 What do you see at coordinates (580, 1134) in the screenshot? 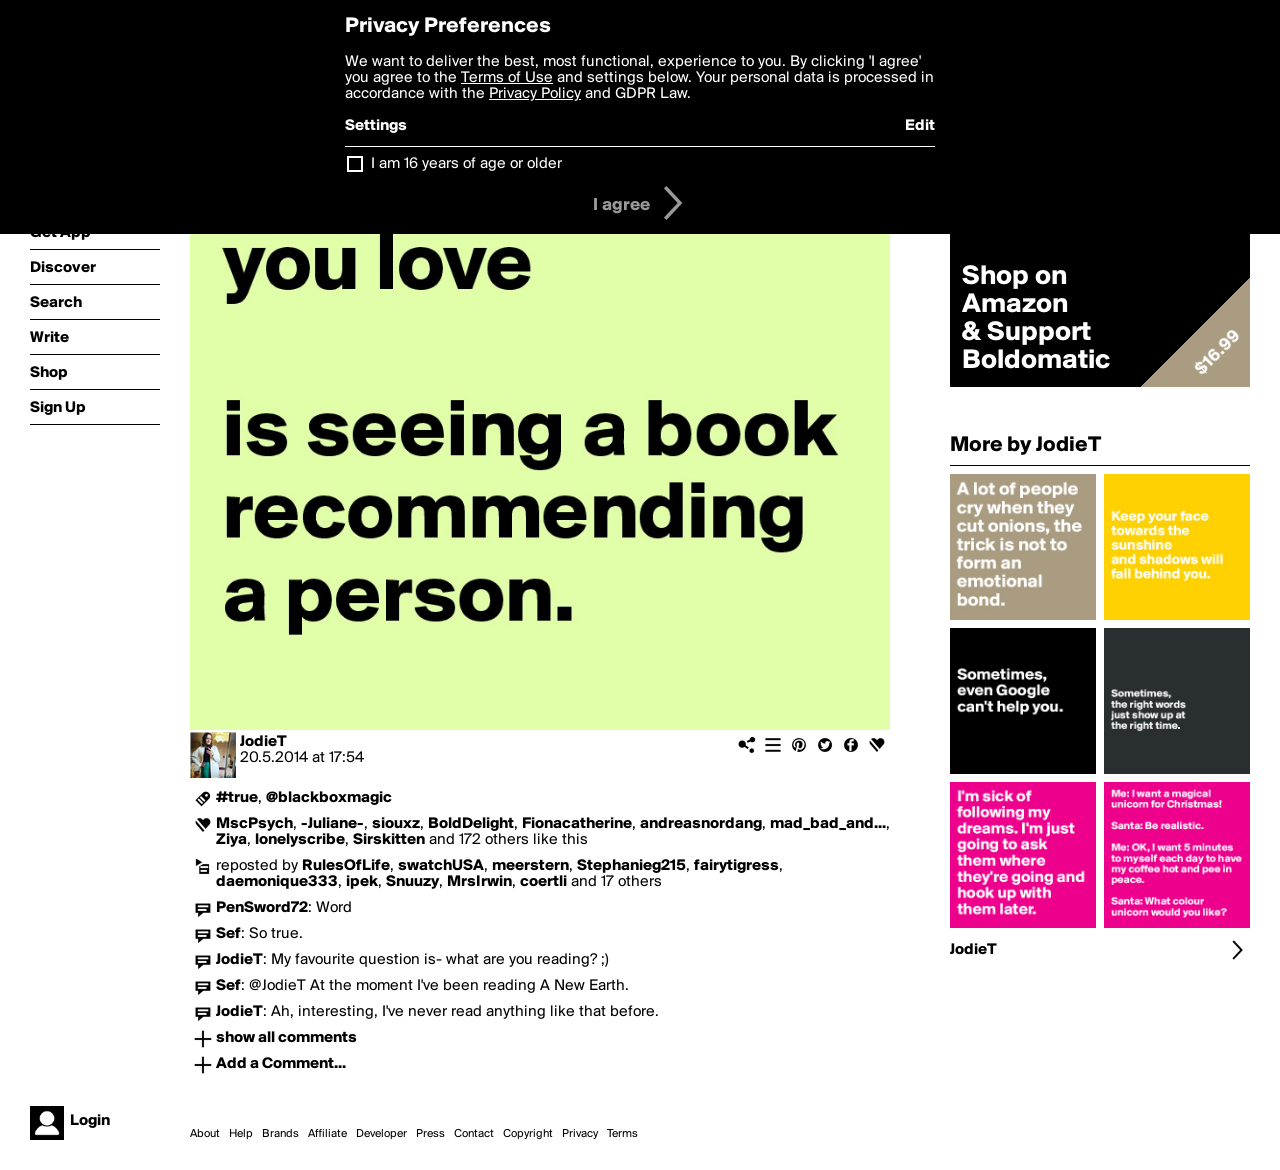
I see `Privacy` at bounding box center [580, 1134].